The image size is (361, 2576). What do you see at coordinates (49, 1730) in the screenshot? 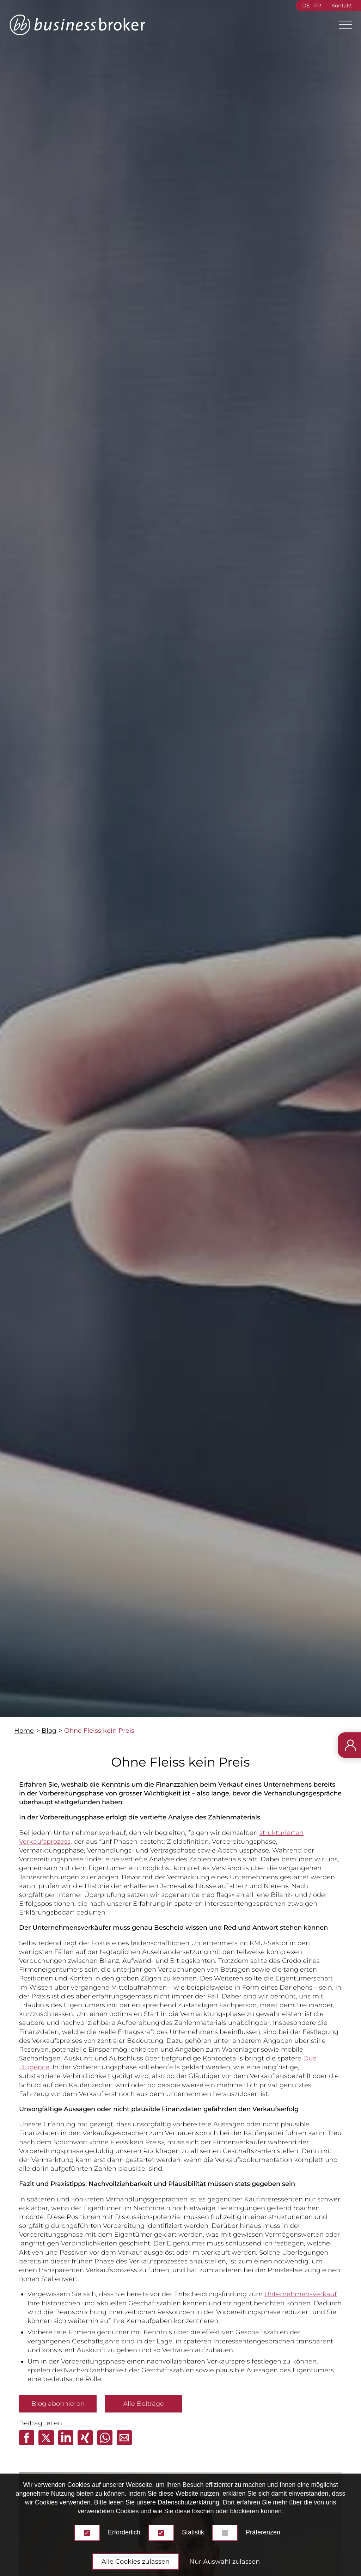
I see `Blog` at bounding box center [49, 1730].